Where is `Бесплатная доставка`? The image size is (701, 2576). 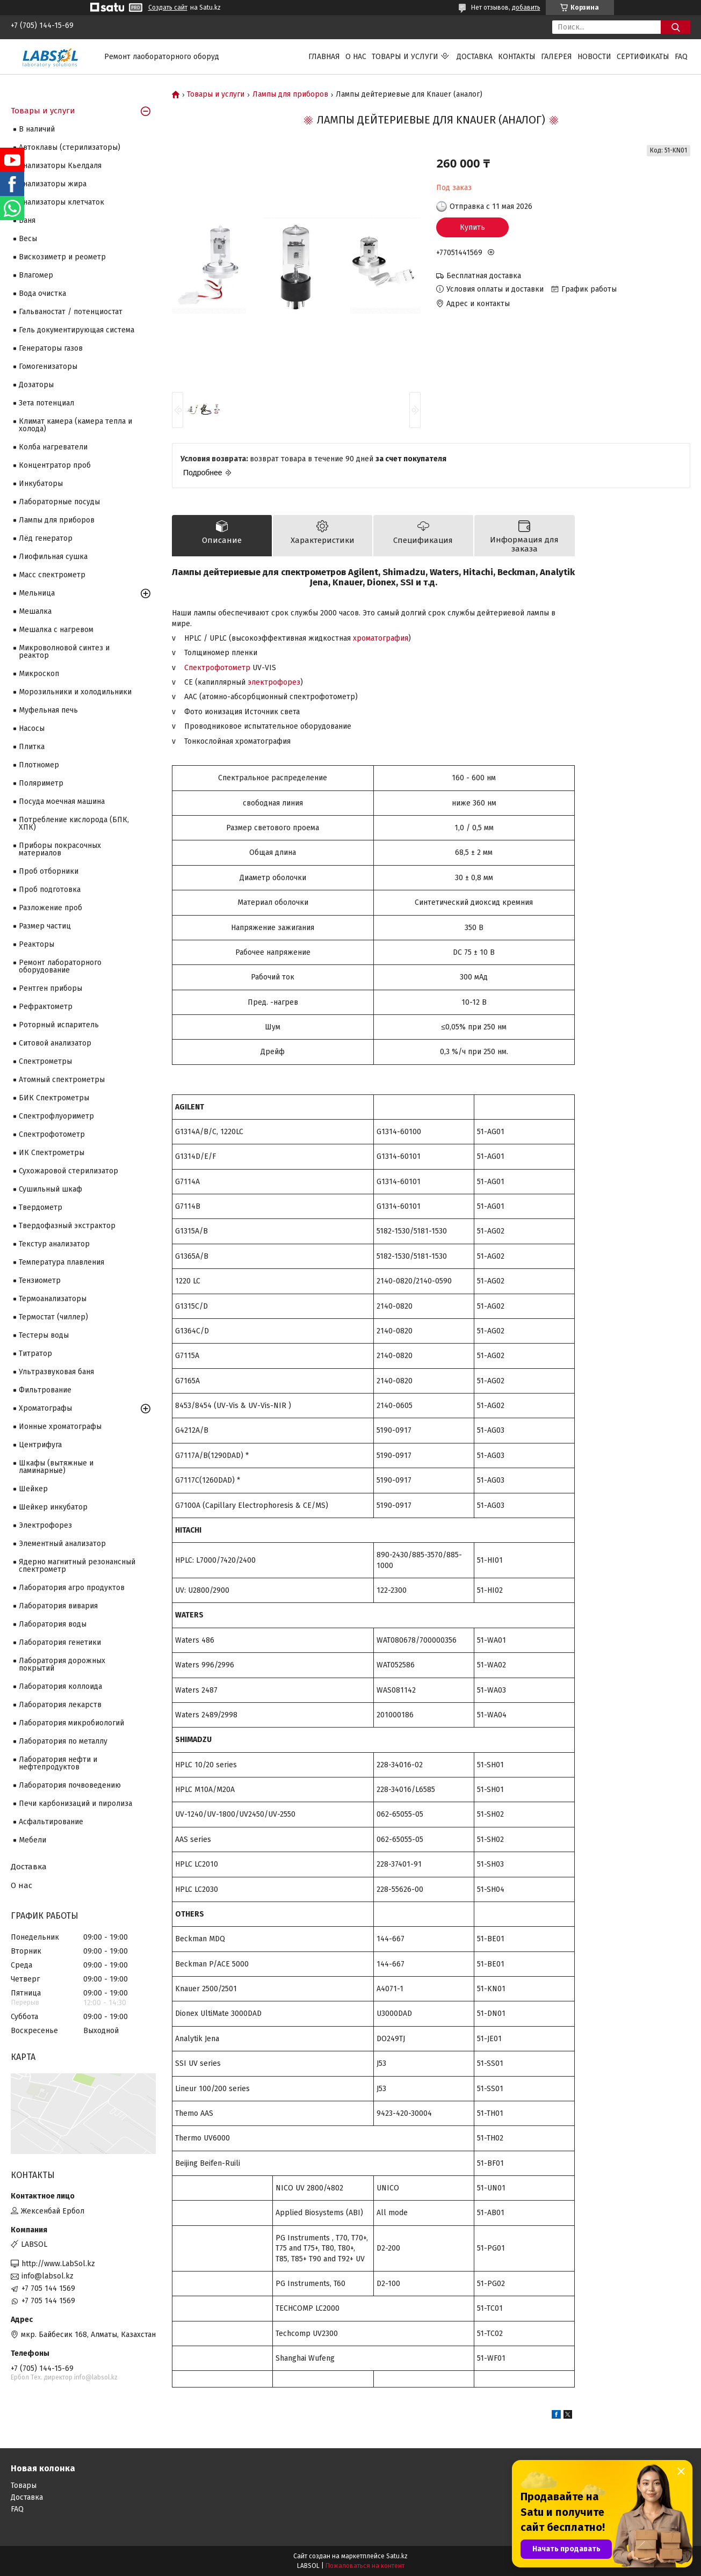 Бесплатная доставка is located at coordinates (483, 275).